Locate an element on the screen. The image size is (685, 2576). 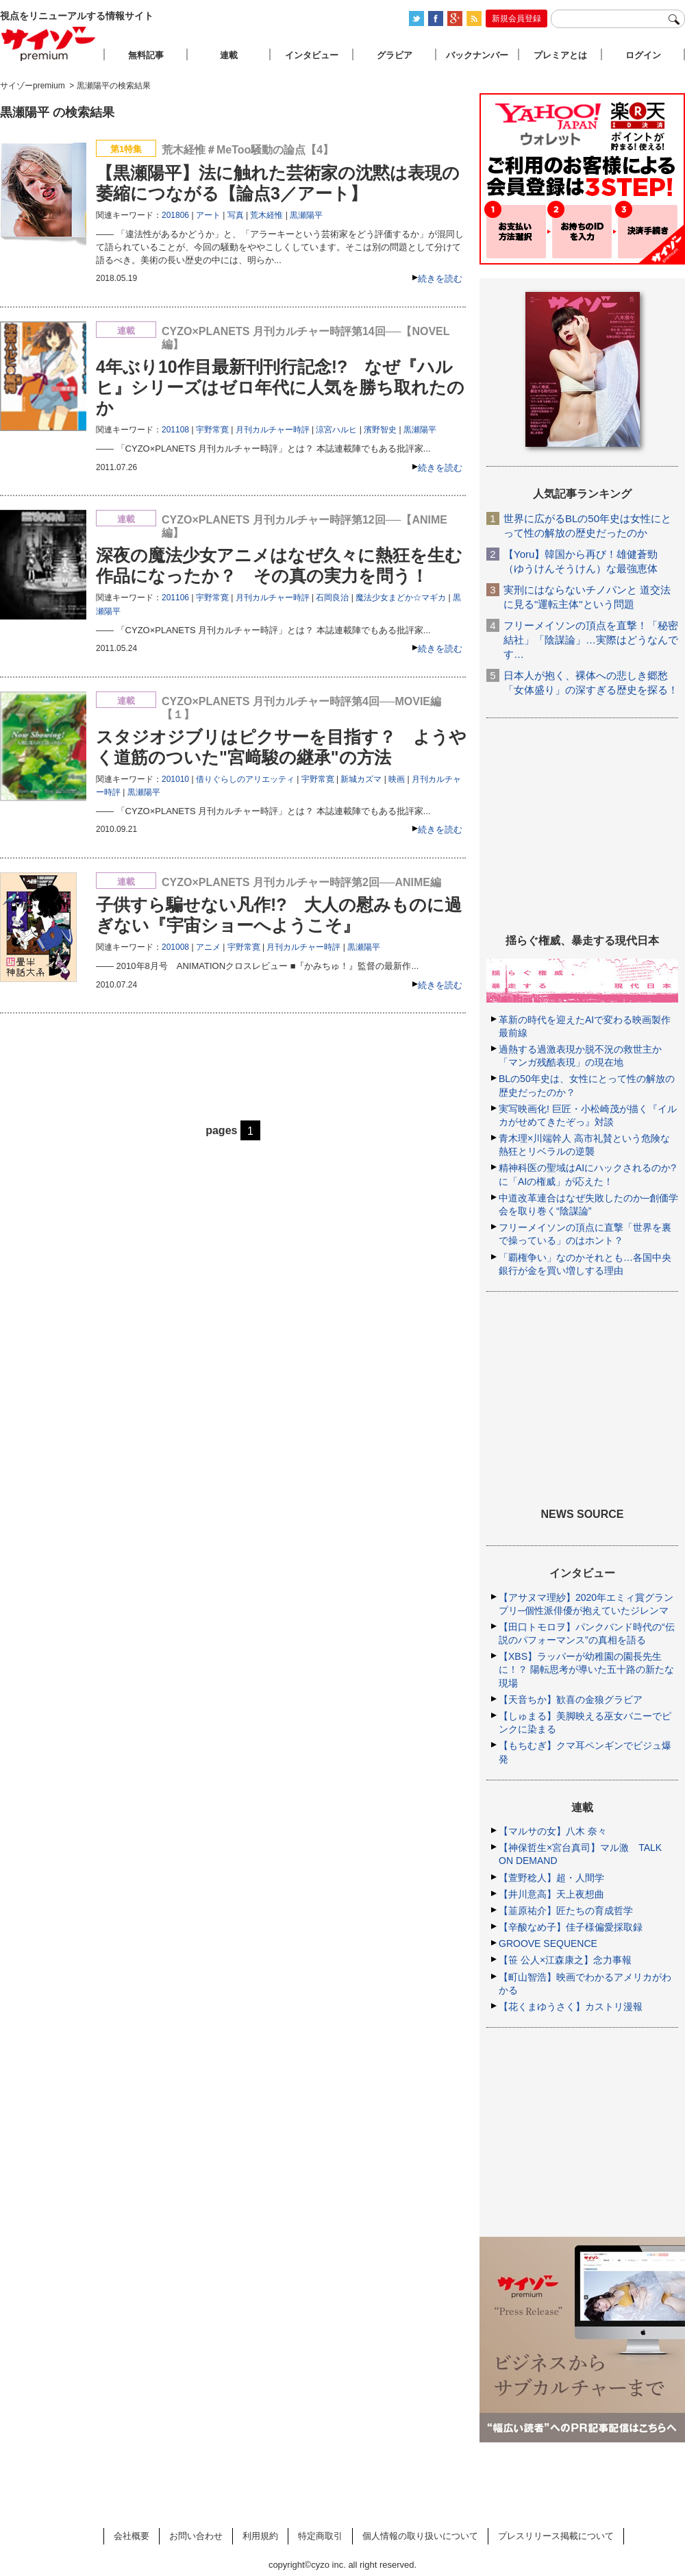
アート is located at coordinates (208, 215).